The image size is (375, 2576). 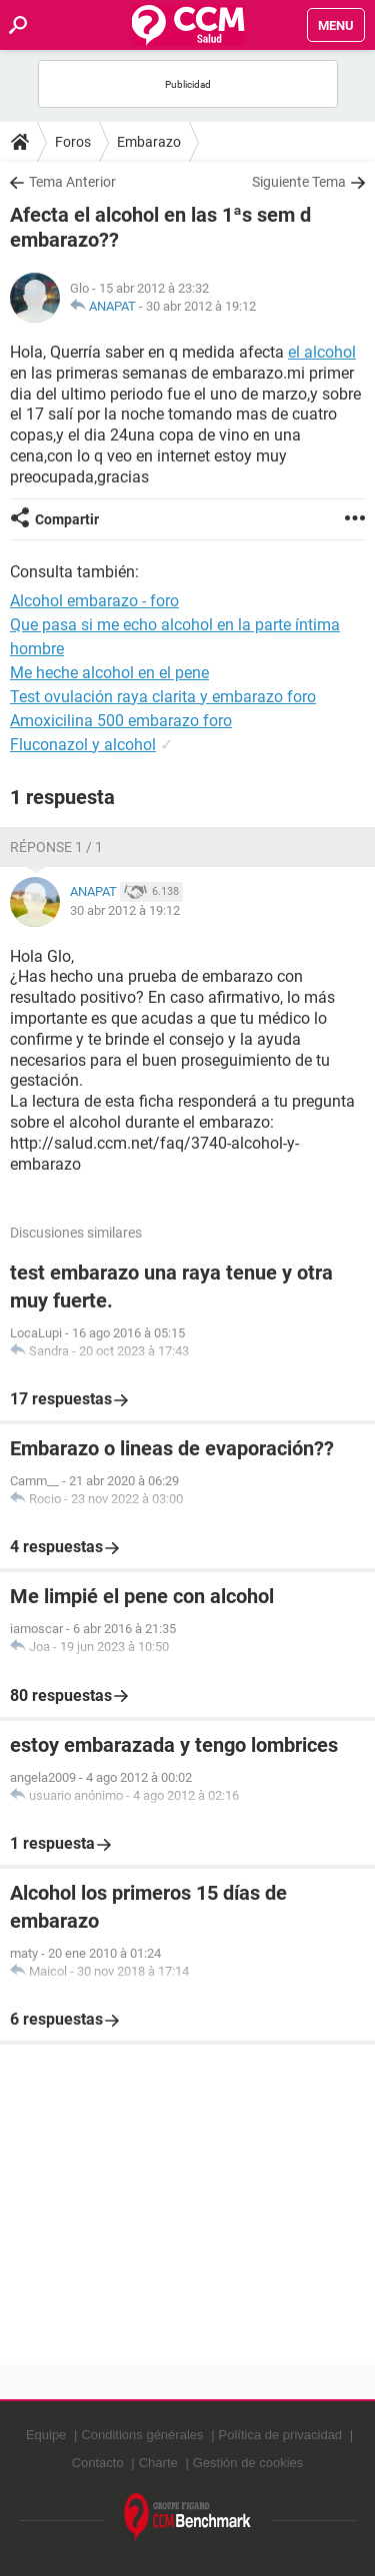 I want to click on Conditions générales, so click(x=142, y=2434).